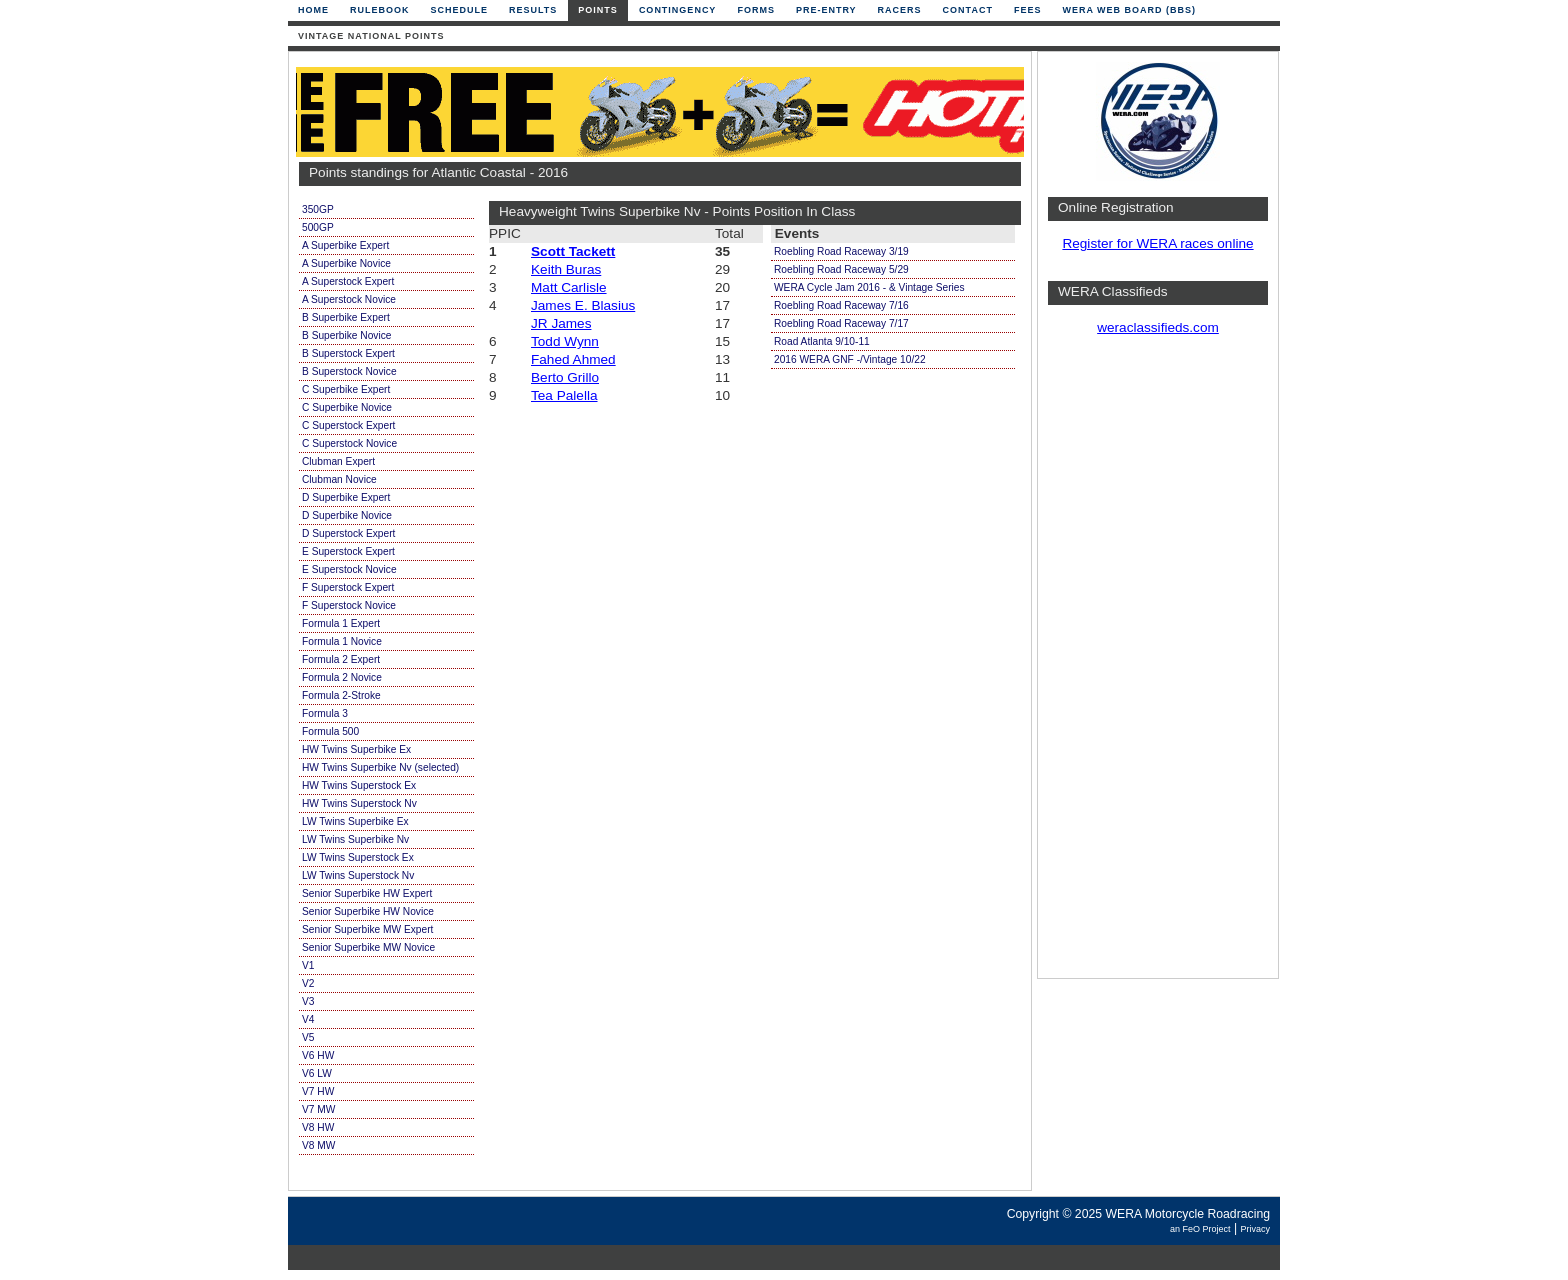 Image resolution: width=1568 pixels, height=1280 pixels. What do you see at coordinates (822, 341) in the screenshot?
I see `Road Atlanta 9/10-11` at bounding box center [822, 341].